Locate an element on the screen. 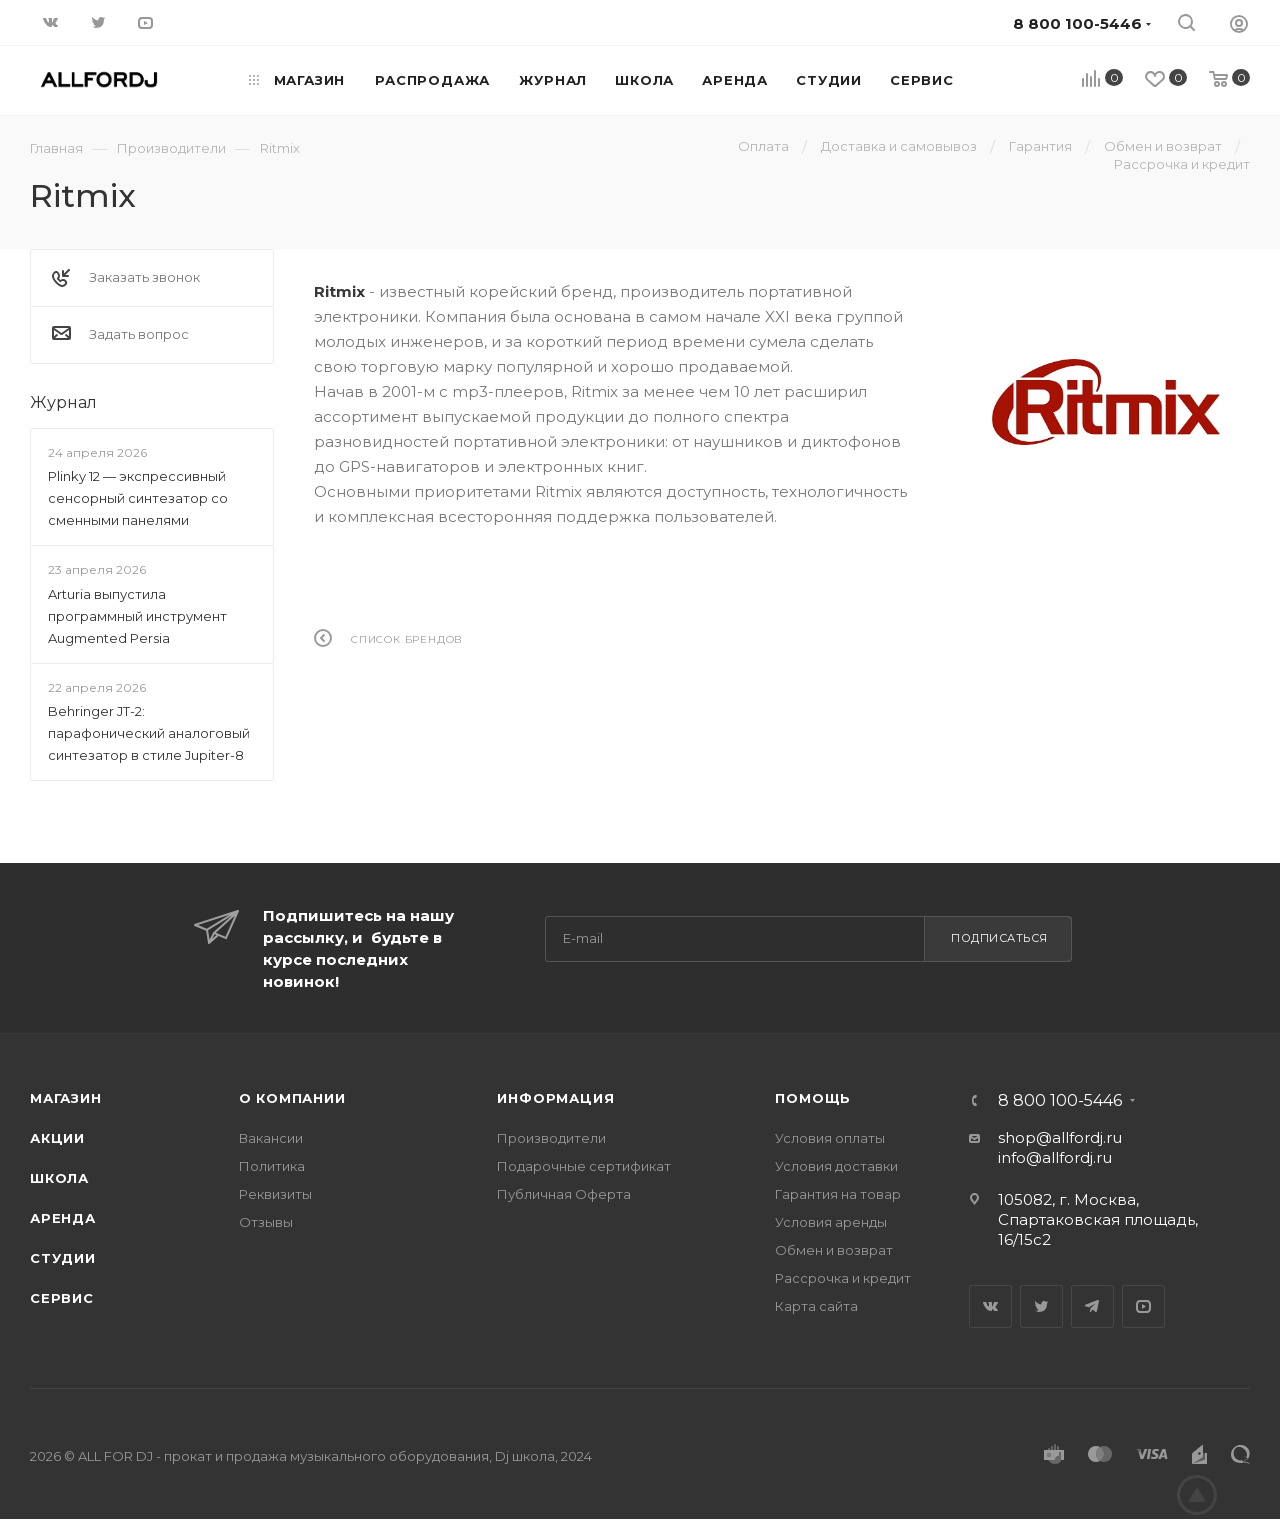 This screenshot has width=1280, height=1520. Реквизиты is located at coordinates (275, 1194).